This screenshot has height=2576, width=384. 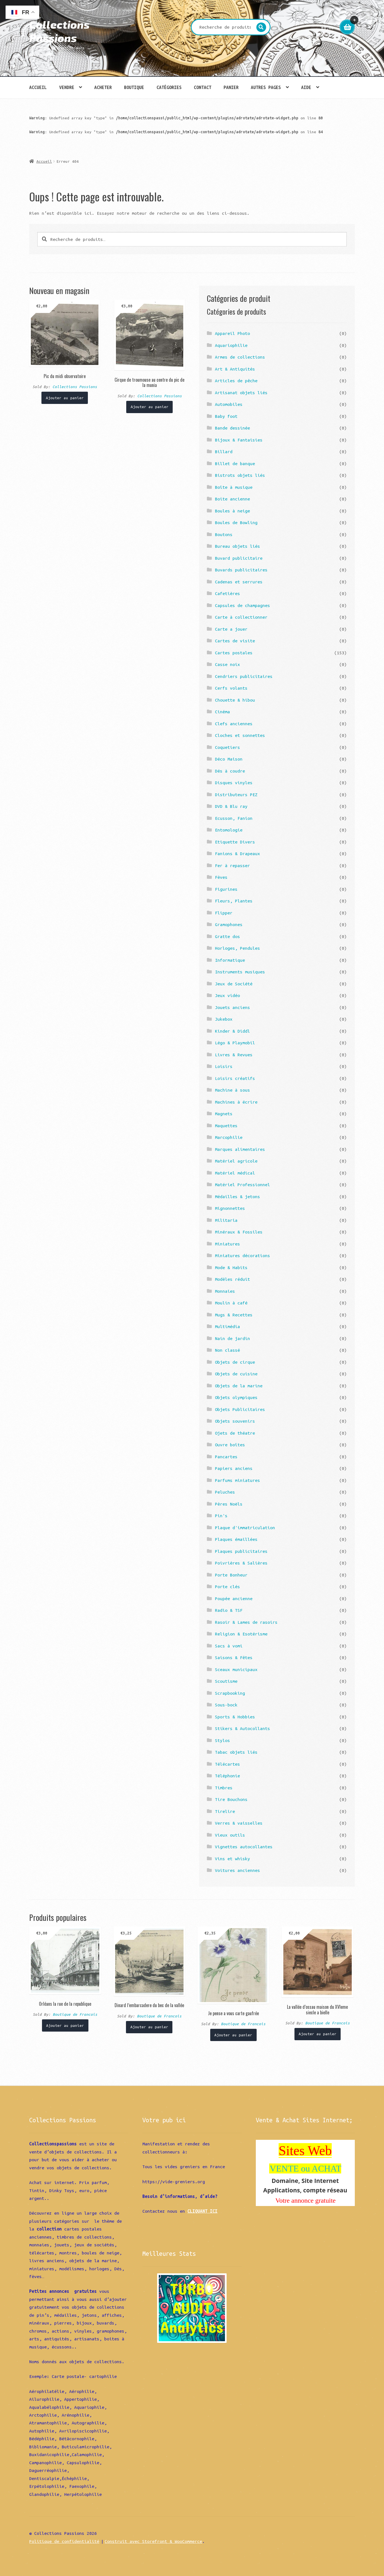 What do you see at coordinates (235, 699) in the screenshot?
I see `Chouette & hibou` at bounding box center [235, 699].